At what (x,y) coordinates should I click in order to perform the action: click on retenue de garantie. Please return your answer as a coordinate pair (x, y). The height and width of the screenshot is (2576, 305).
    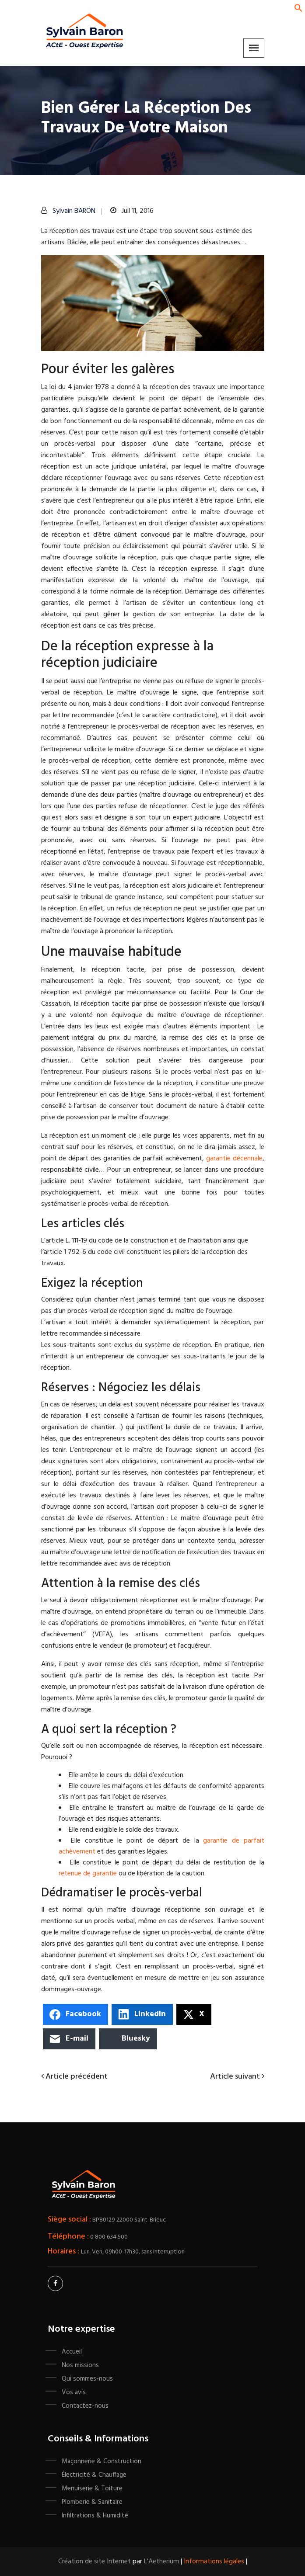
    Looking at the image, I should click on (88, 1873).